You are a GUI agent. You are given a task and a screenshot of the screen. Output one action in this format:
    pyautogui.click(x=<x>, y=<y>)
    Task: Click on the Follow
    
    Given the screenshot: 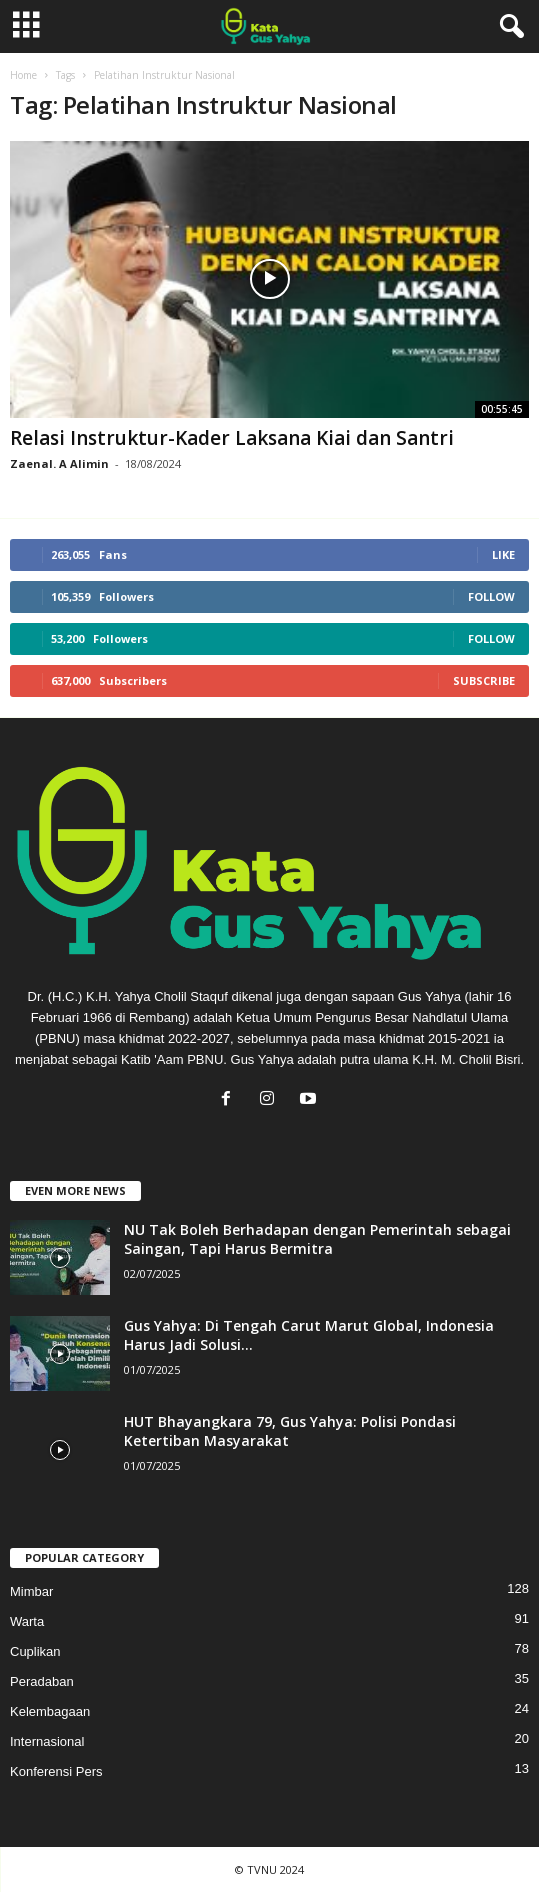 What is the action you would take?
    pyautogui.click(x=491, y=596)
    